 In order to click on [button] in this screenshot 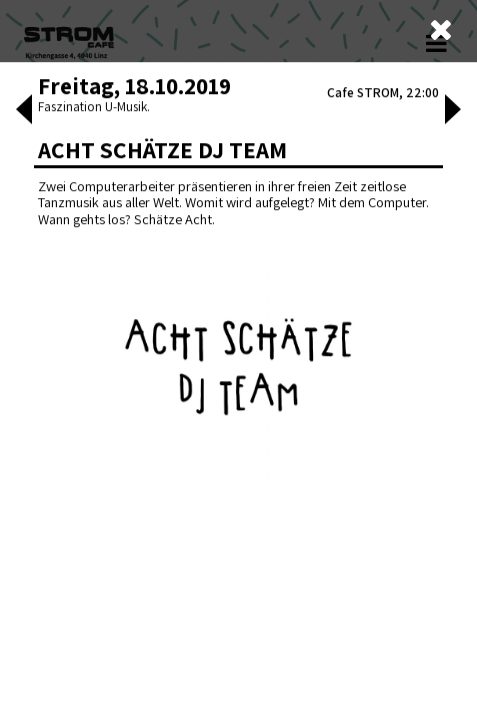, I will do `click(21, 576)`.